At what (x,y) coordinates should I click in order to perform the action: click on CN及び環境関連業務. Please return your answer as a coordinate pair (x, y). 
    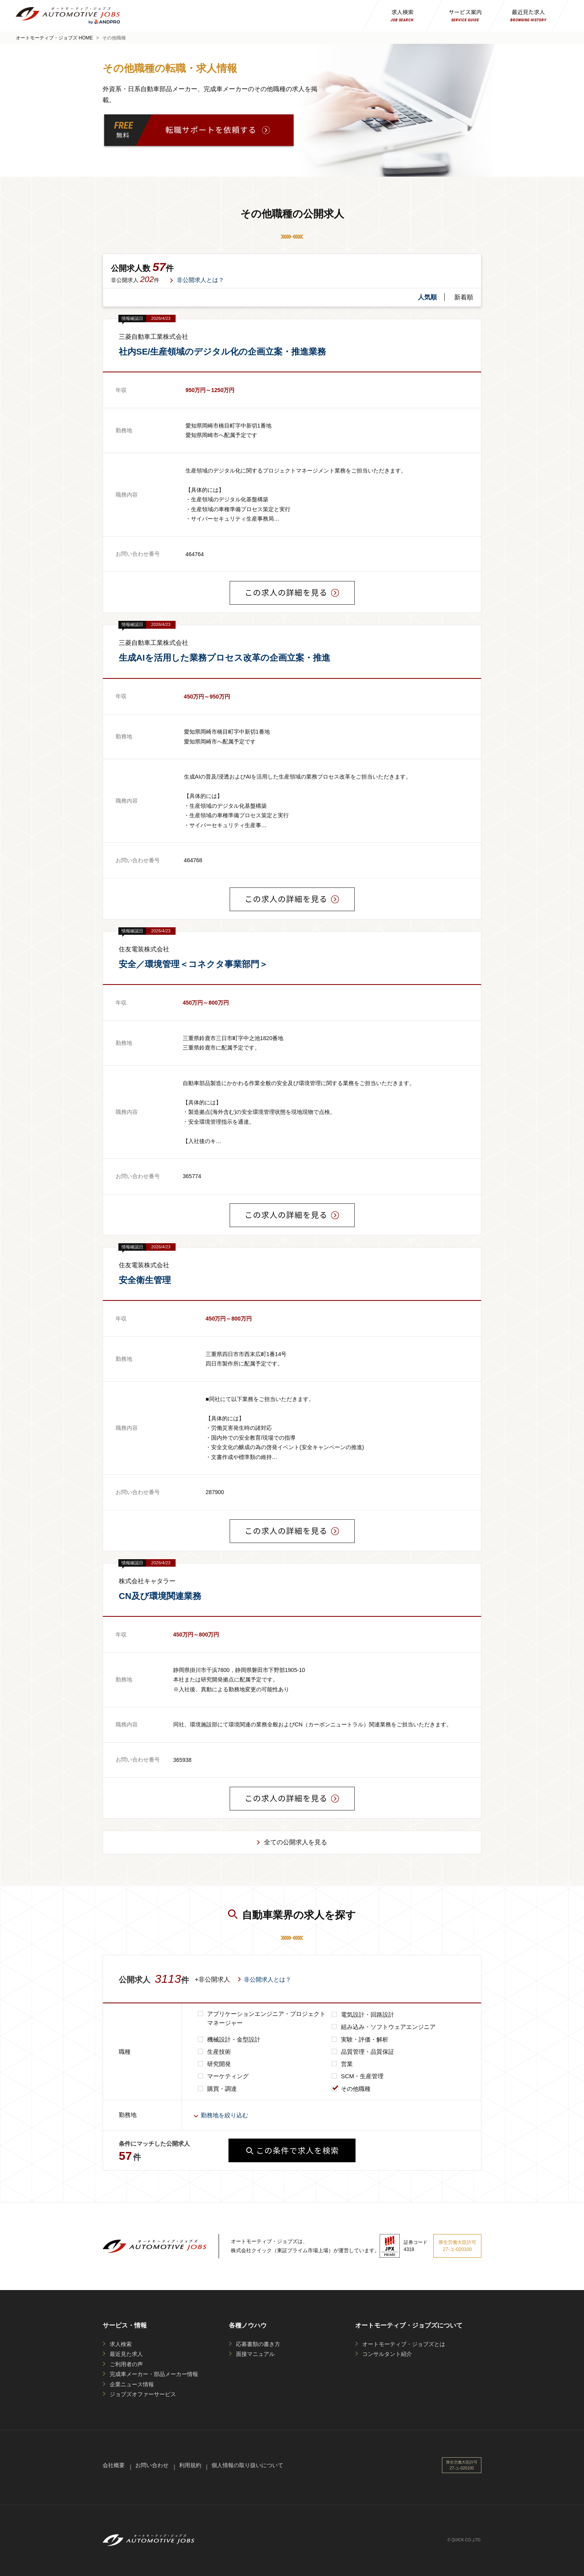
    Looking at the image, I should click on (160, 1596).